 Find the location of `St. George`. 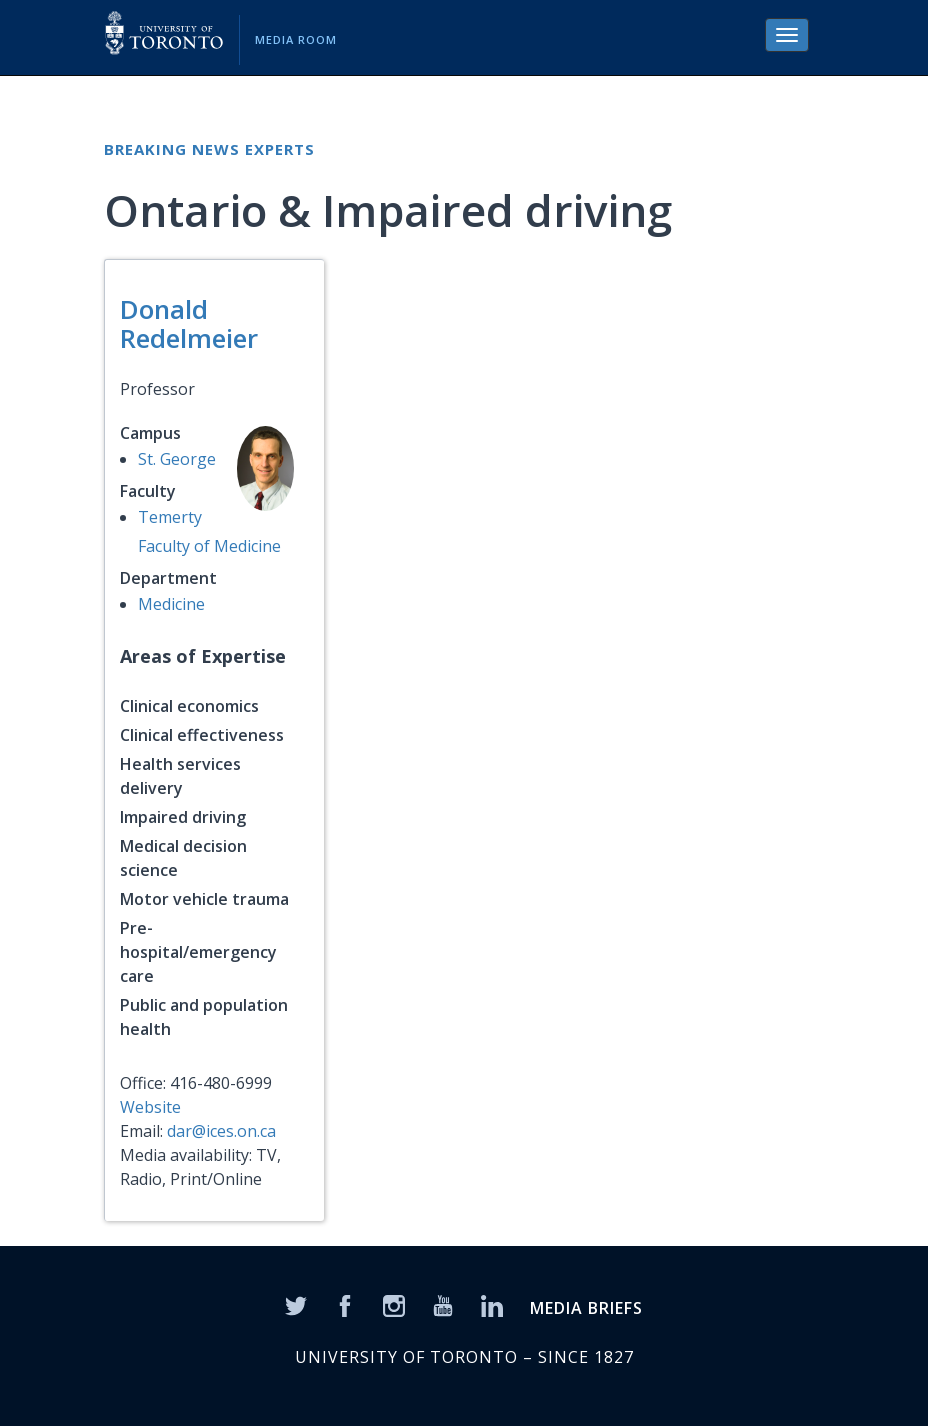

St. George is located at coordinates (177, 459).